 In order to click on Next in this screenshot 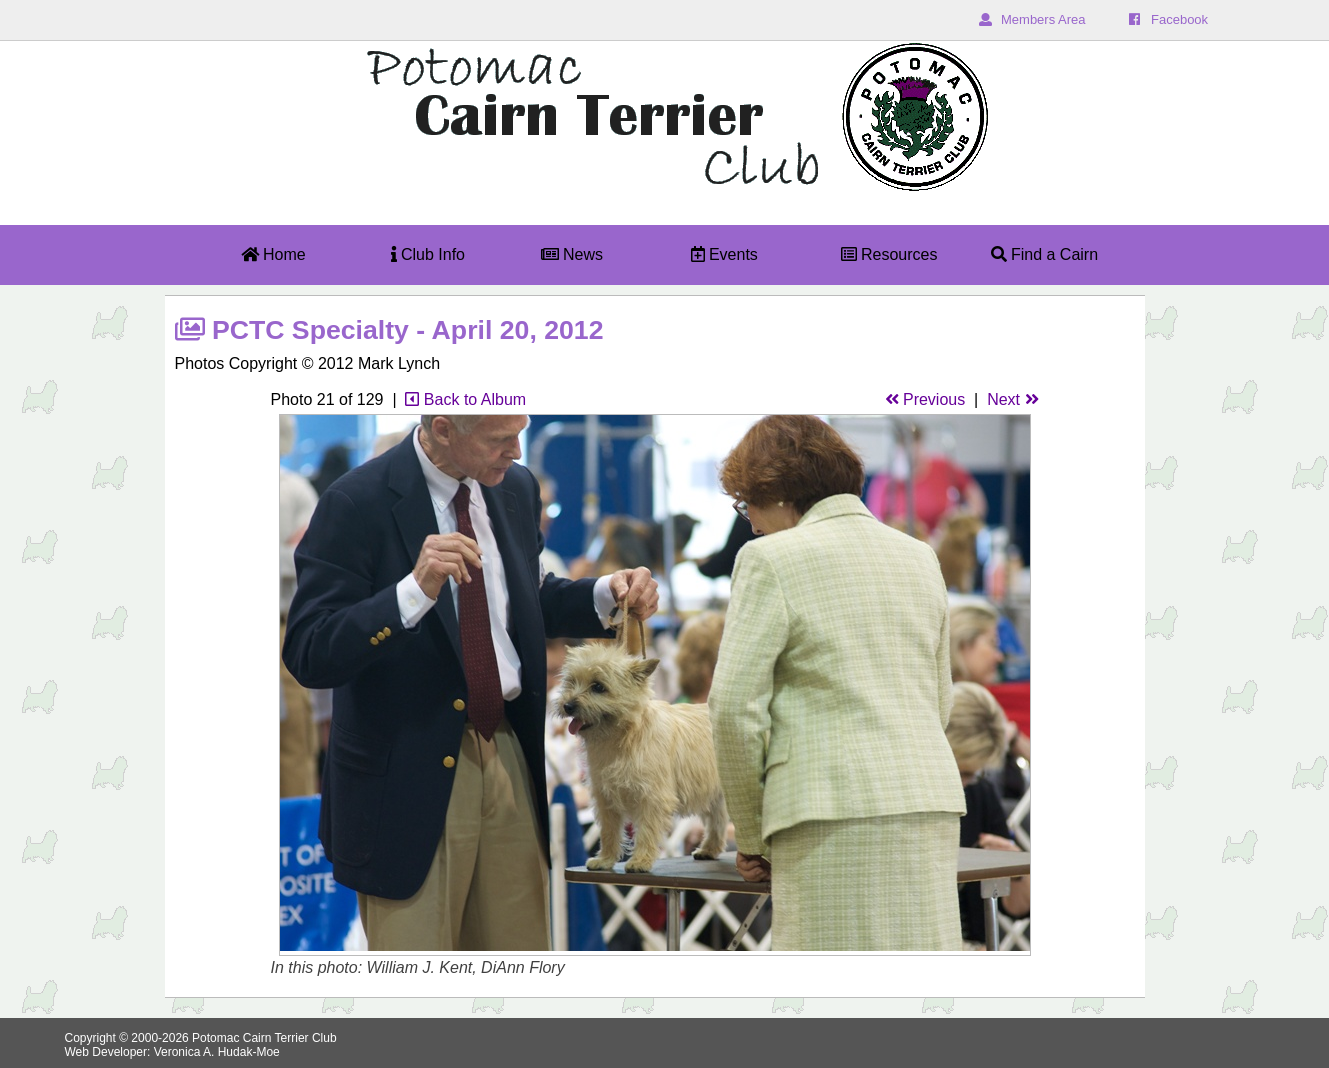, I will do `click(1012, 399)`.